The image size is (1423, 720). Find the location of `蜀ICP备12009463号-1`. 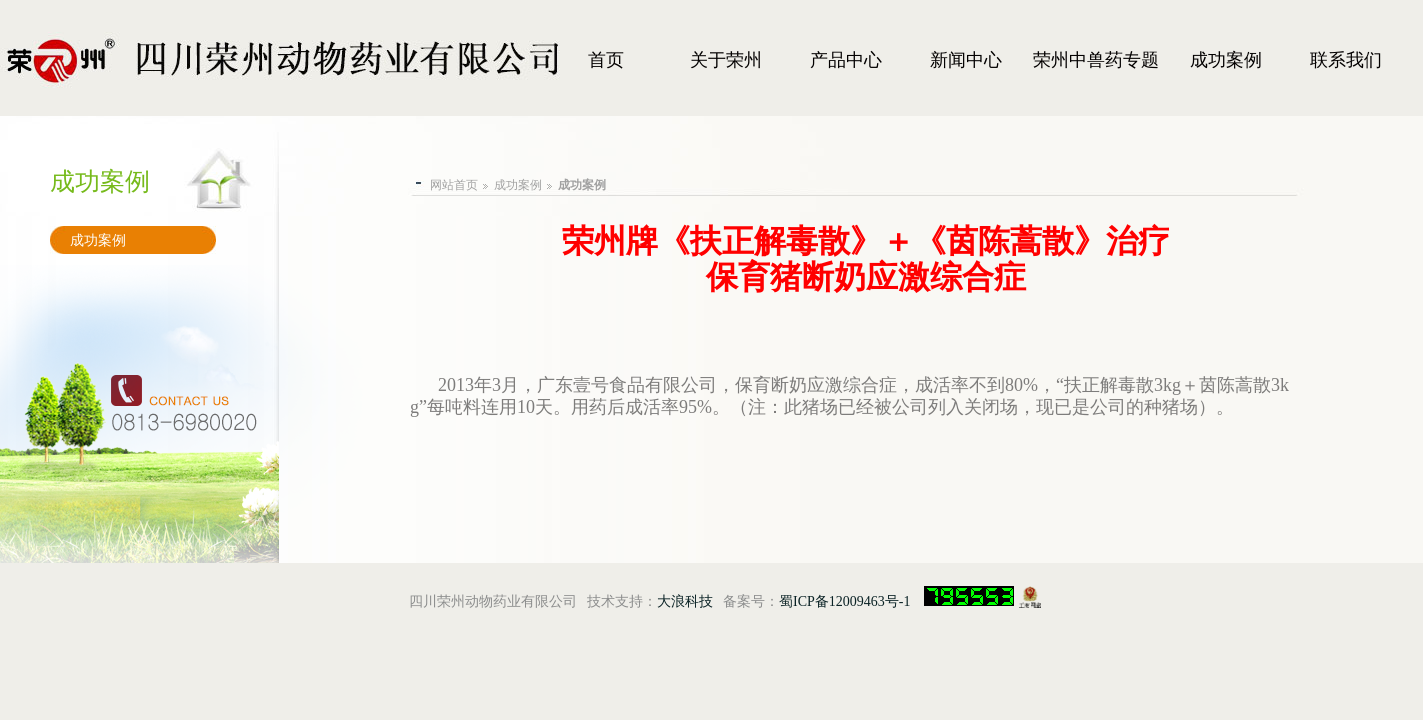

蜀ICP备12009463号-1 is located at coordinates (844, 601).